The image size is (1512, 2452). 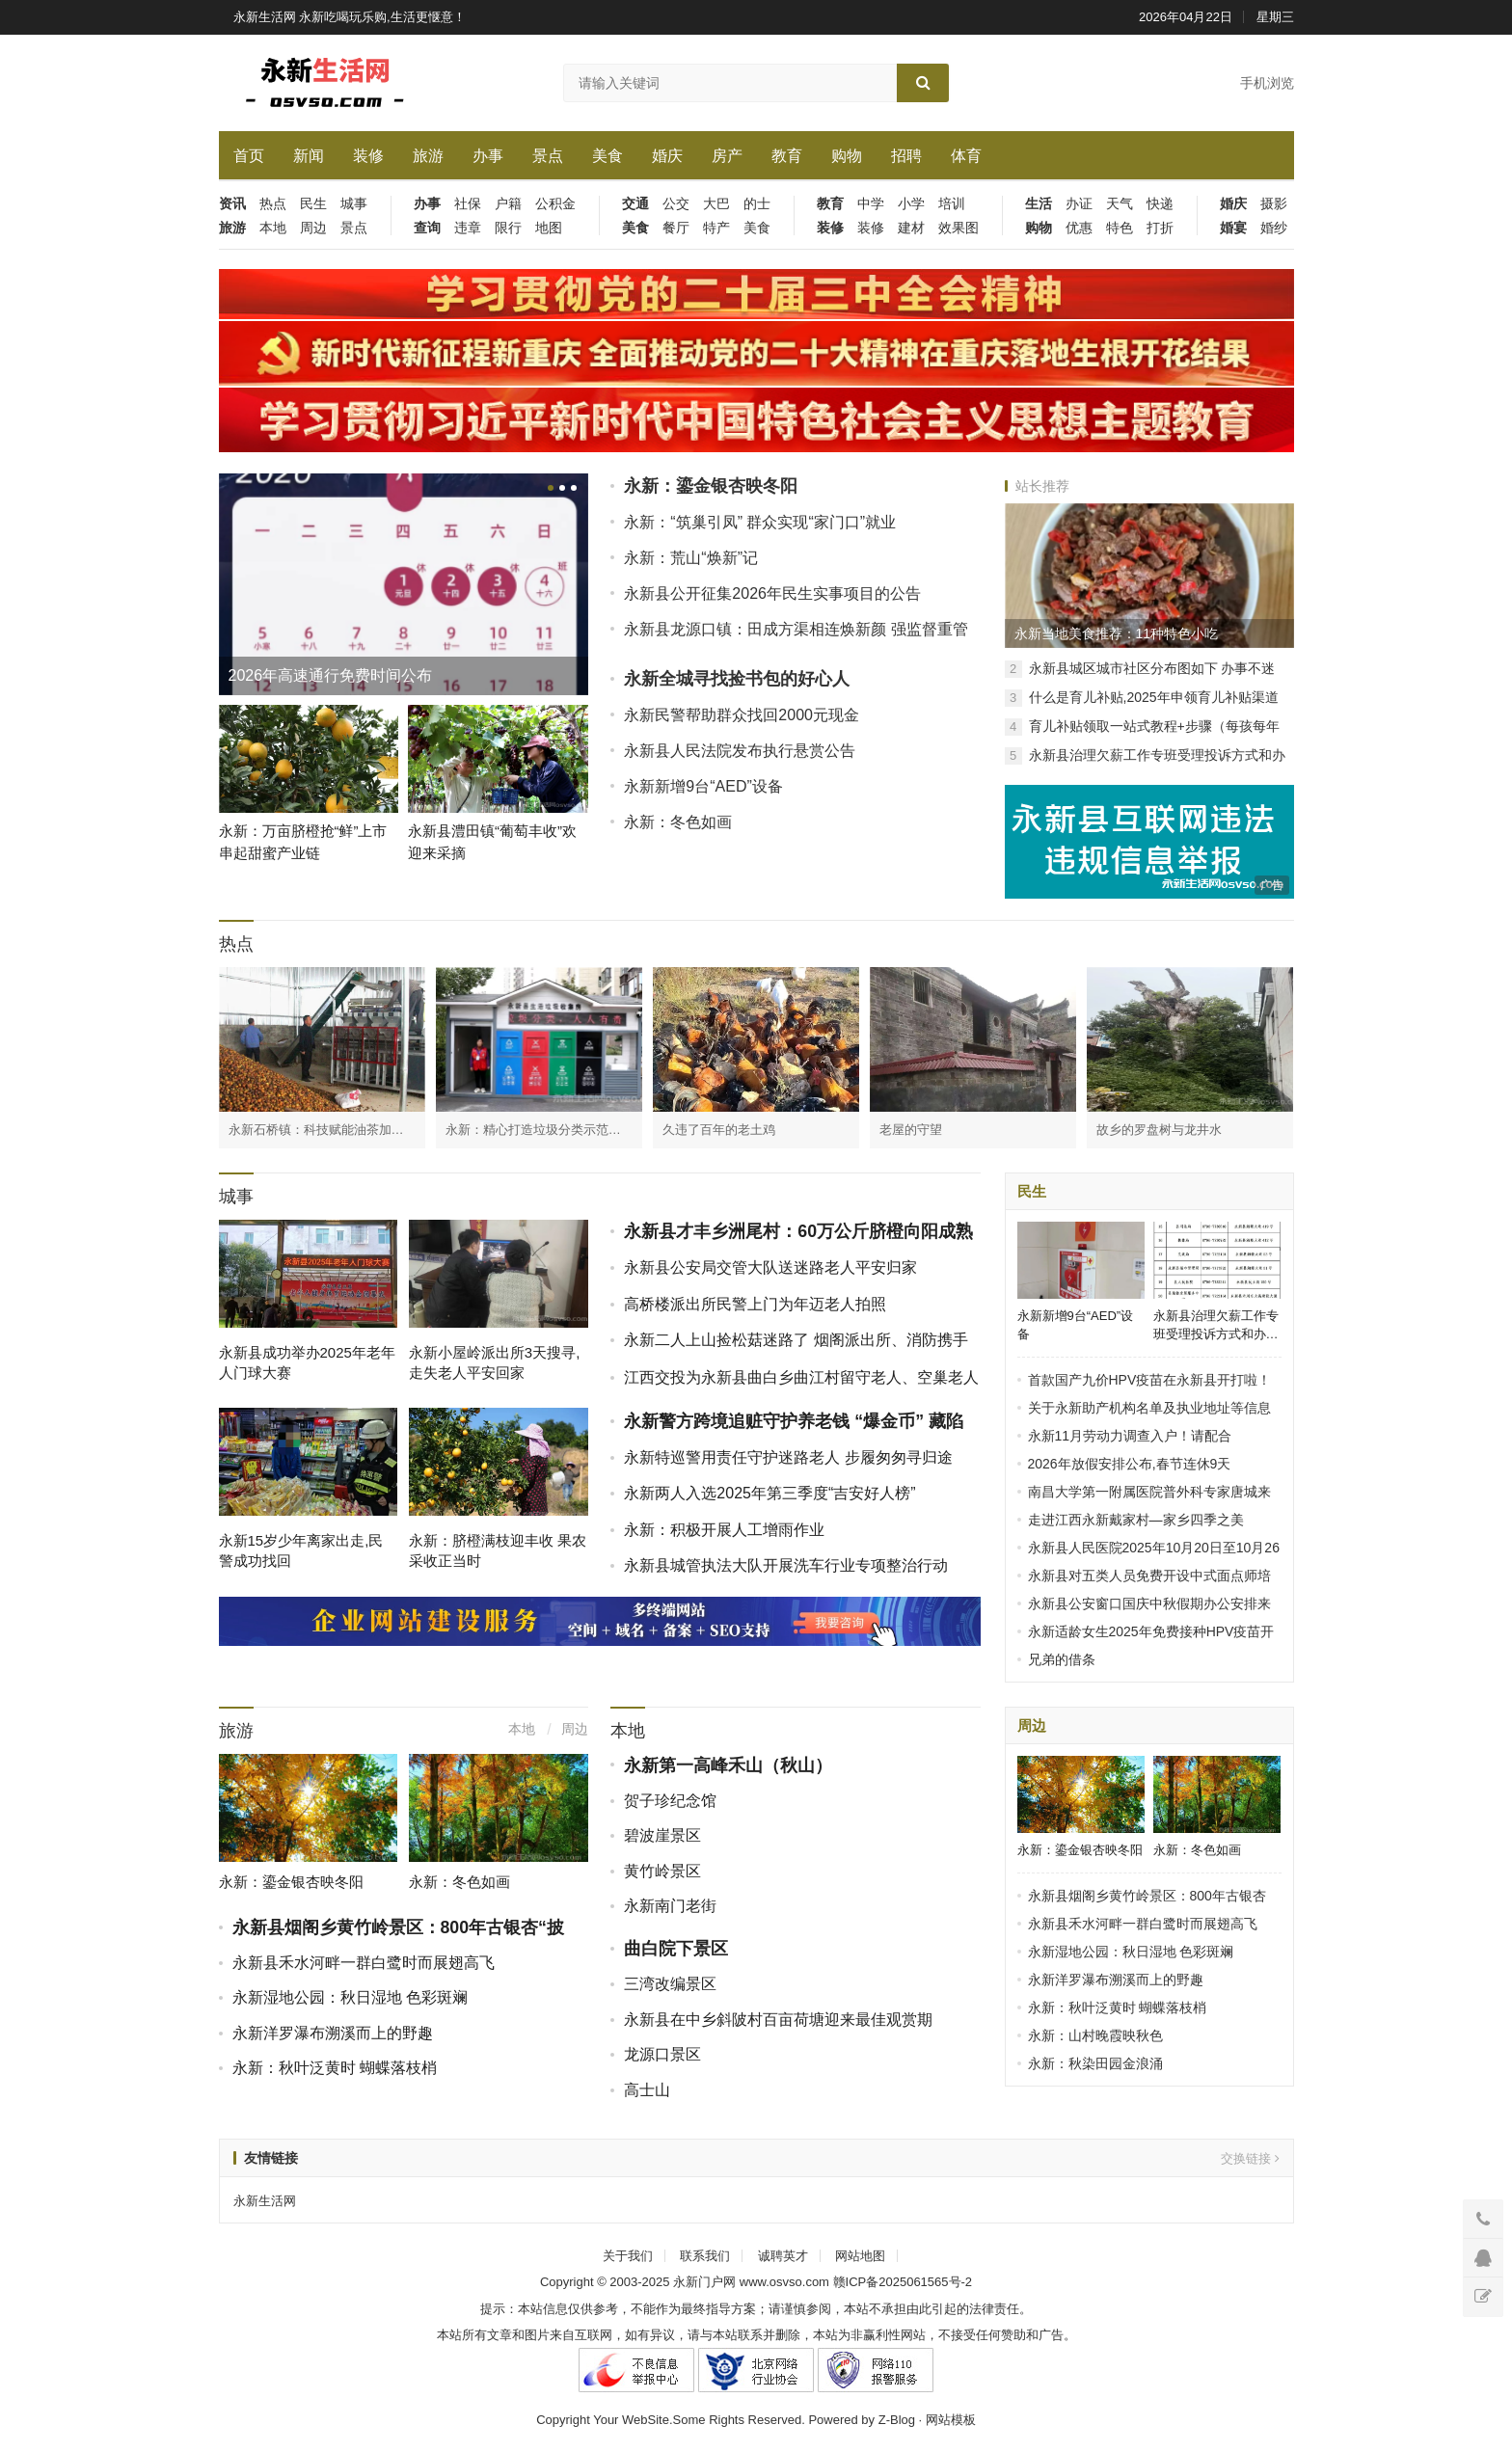 What do you see at coordinates (783, 2256) in the screenshot?
I see `诚聘英才` at bounding box center [783, 2256].